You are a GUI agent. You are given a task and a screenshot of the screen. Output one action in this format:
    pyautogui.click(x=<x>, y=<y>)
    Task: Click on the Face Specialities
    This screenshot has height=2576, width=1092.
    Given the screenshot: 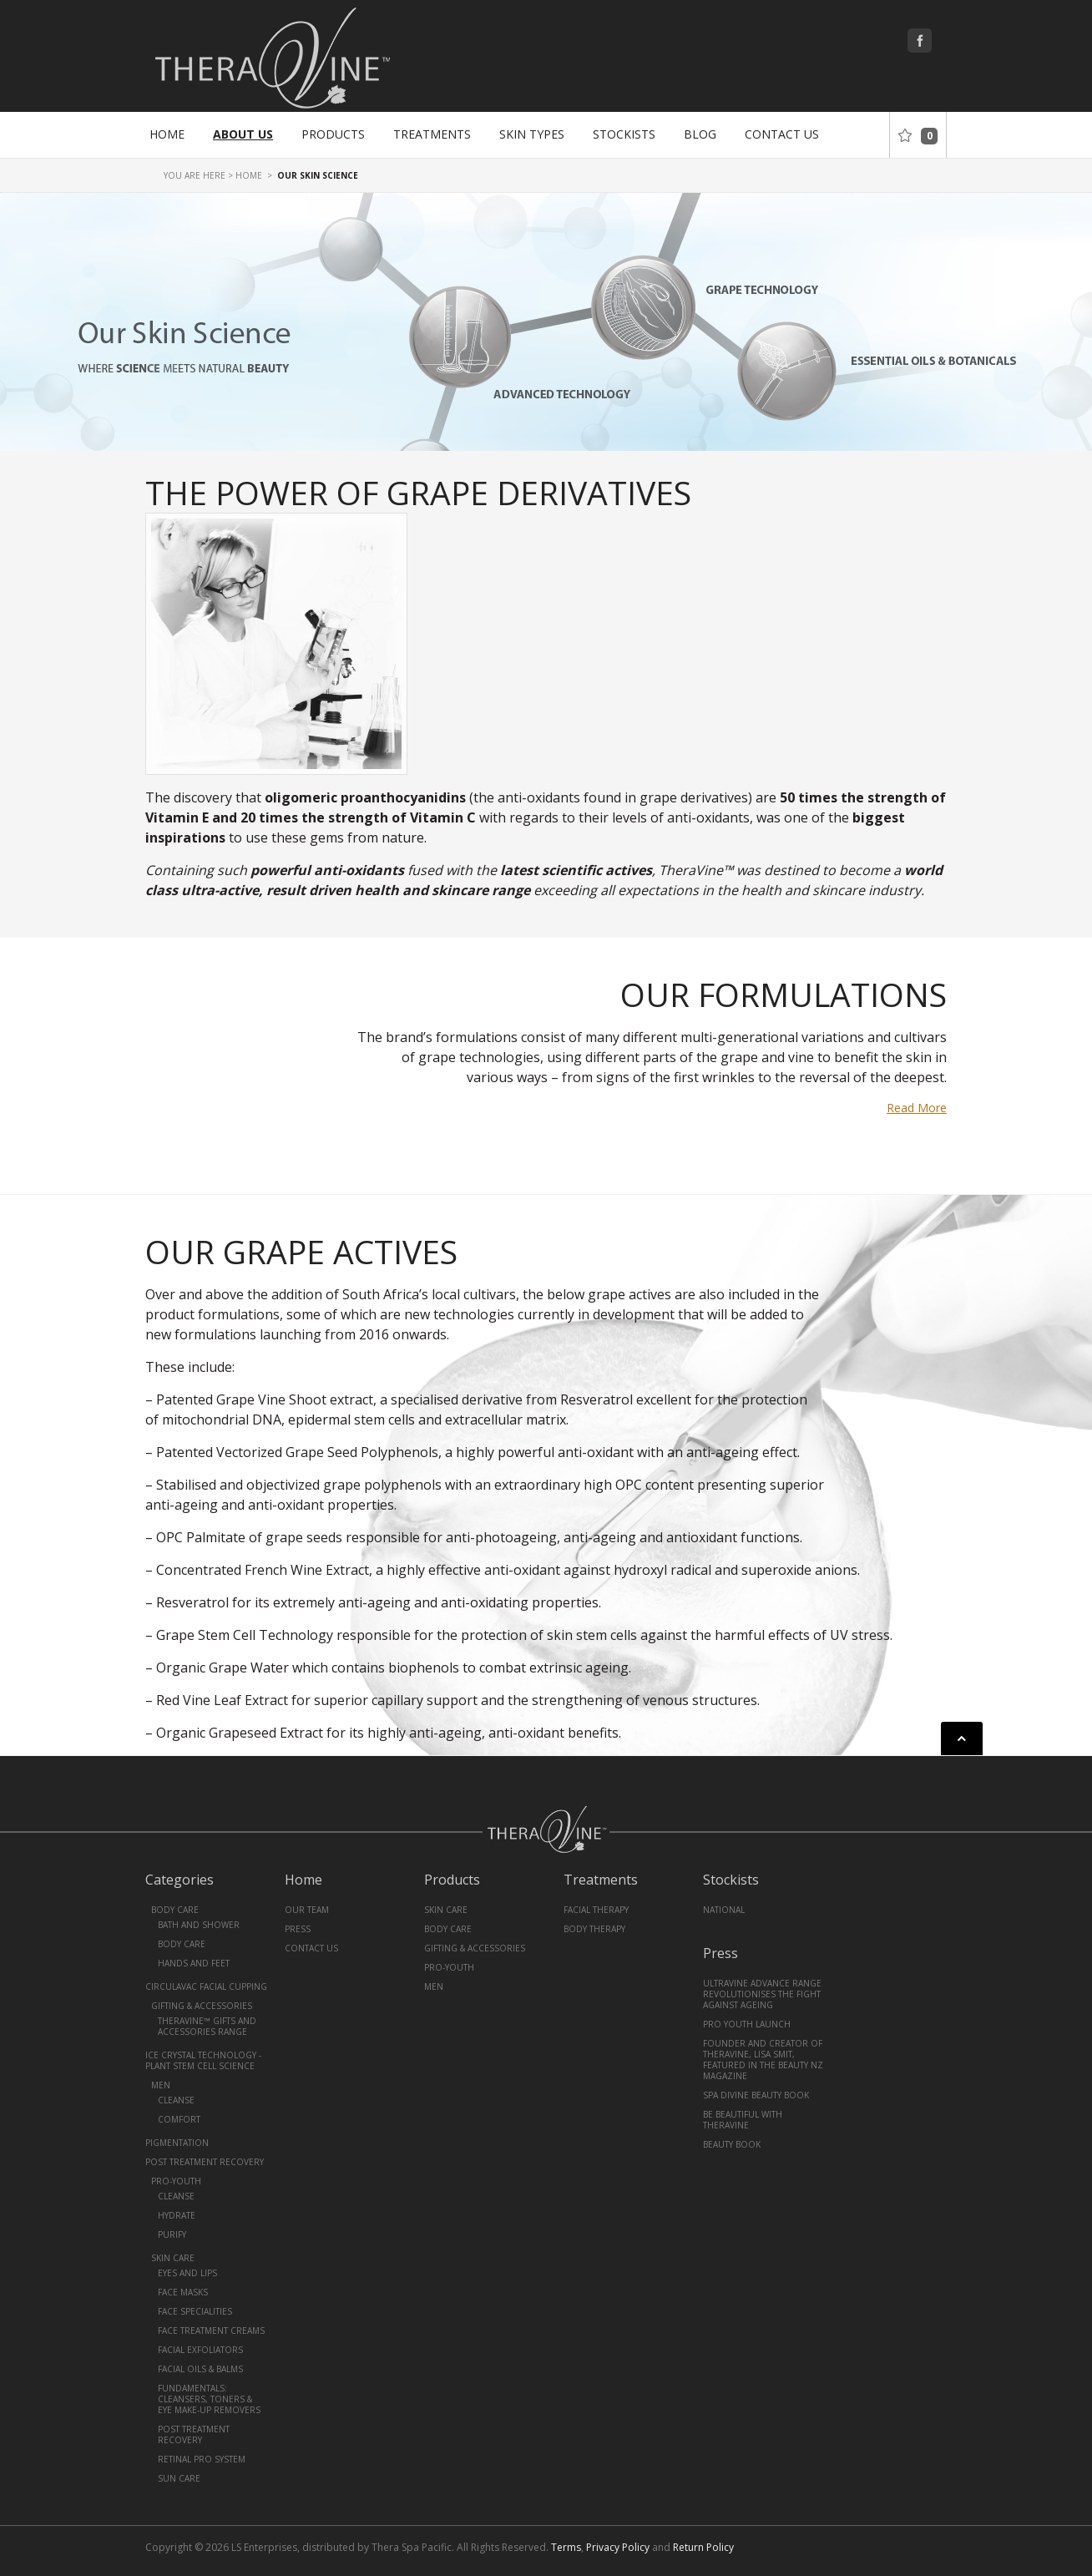 What is the action you would take?
    pyautogui.click(x=195, y=2311)
    